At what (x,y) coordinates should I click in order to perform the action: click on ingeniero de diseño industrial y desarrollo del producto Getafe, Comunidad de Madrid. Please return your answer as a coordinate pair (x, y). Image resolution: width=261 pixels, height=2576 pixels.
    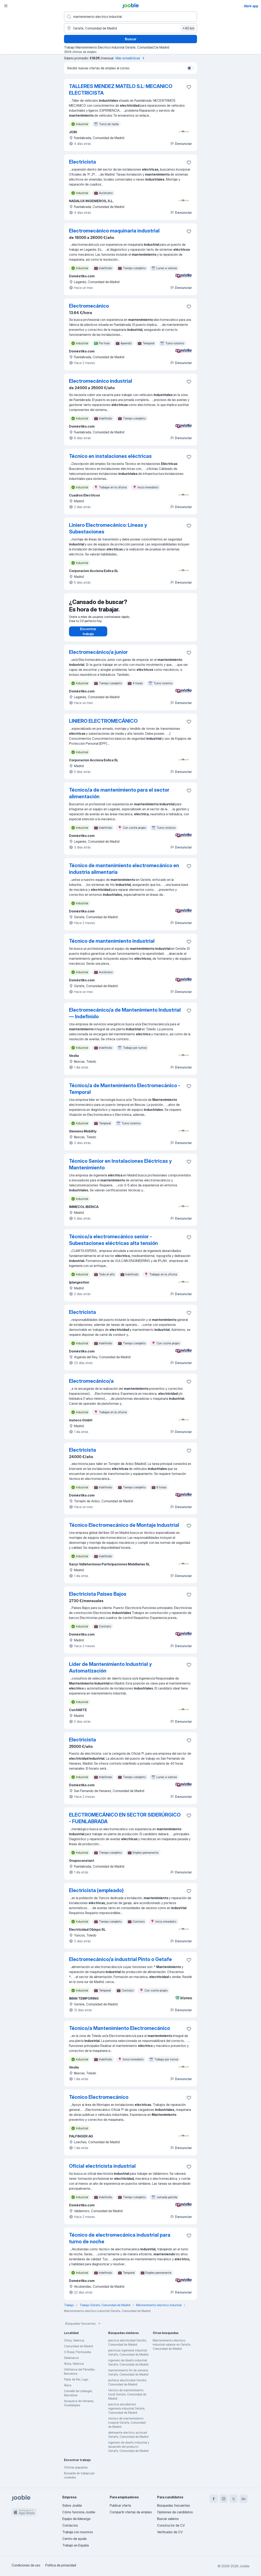
    Looking at the image, I should click on (128, 2451).